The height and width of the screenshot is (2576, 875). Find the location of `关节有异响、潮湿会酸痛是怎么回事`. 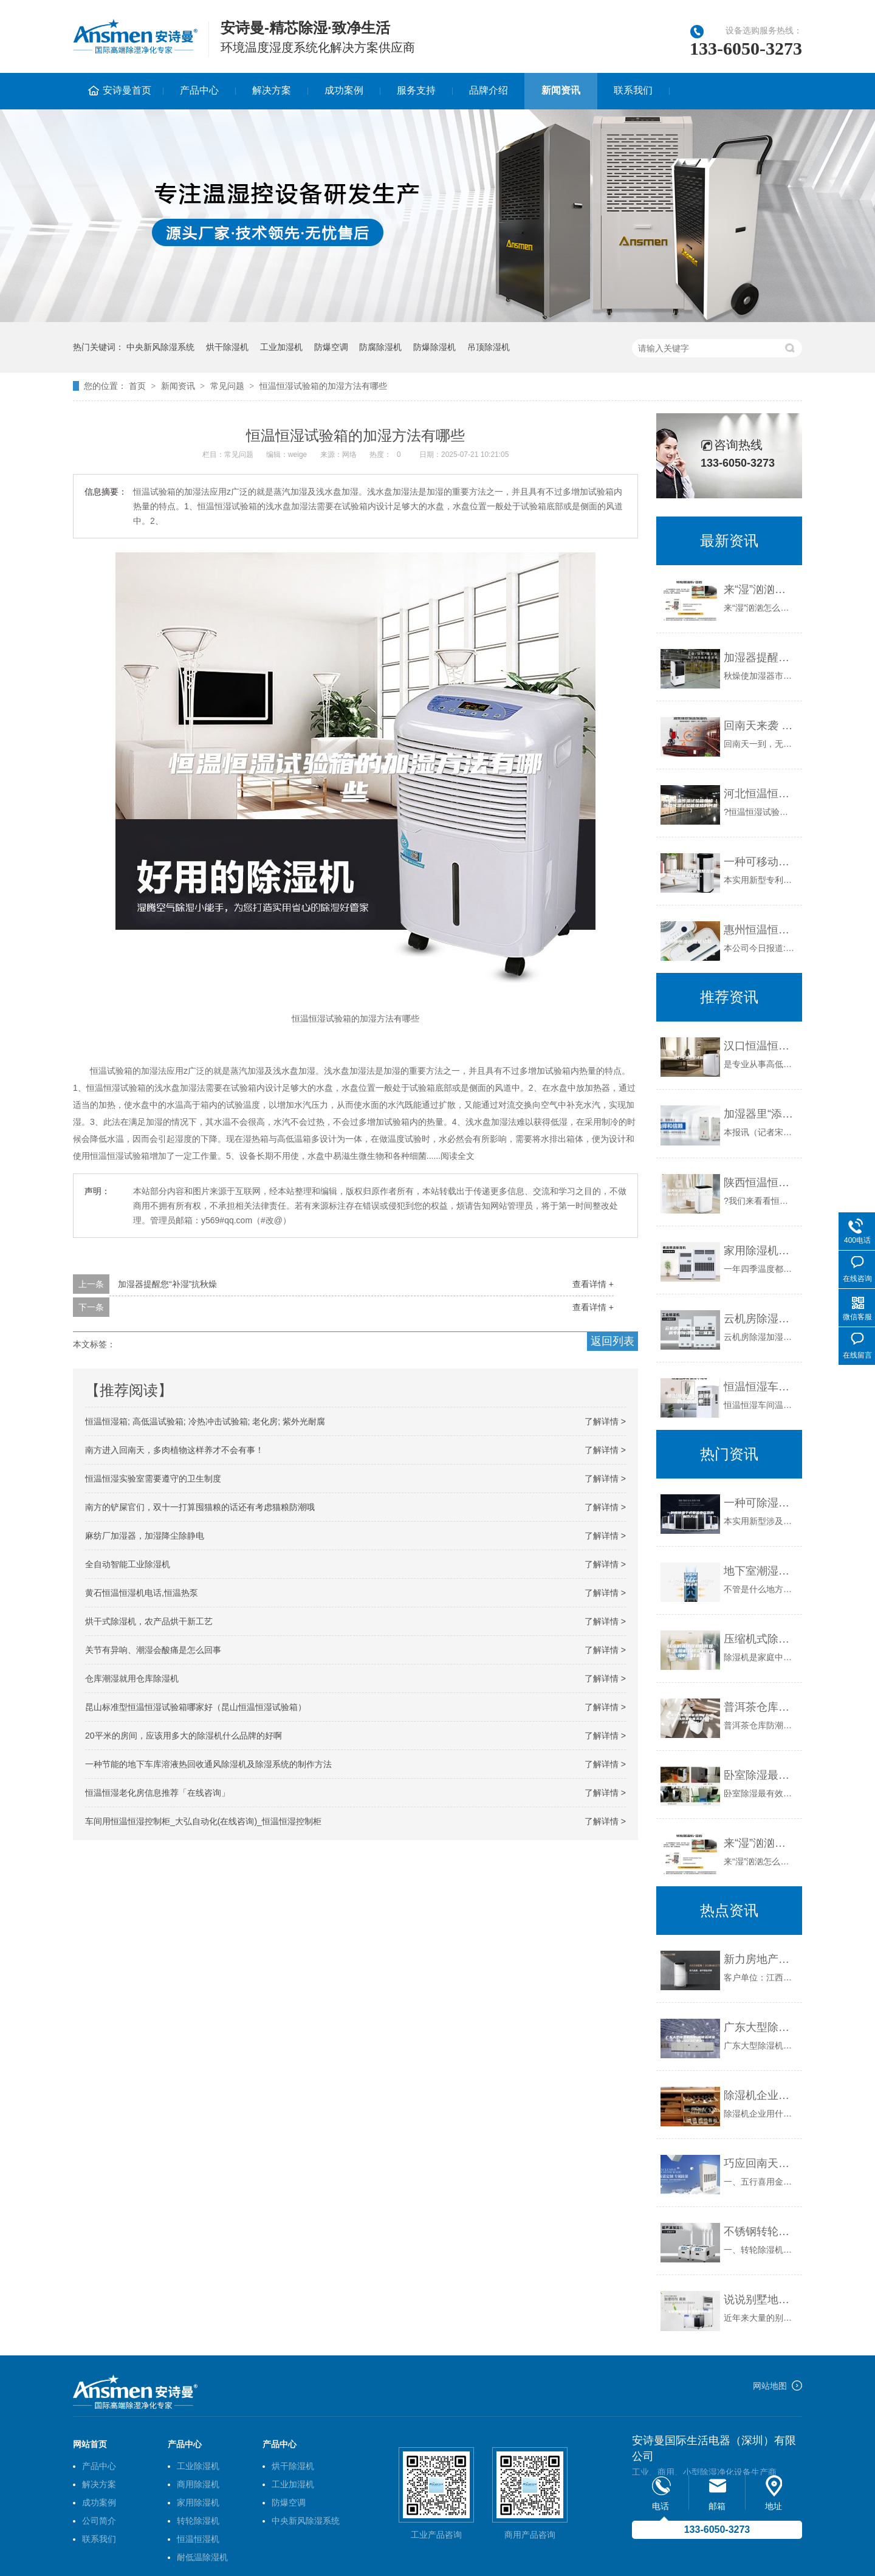

关节有异响、潮湿会酸痛是怎么回事 is located at coordinates (153, 1650).